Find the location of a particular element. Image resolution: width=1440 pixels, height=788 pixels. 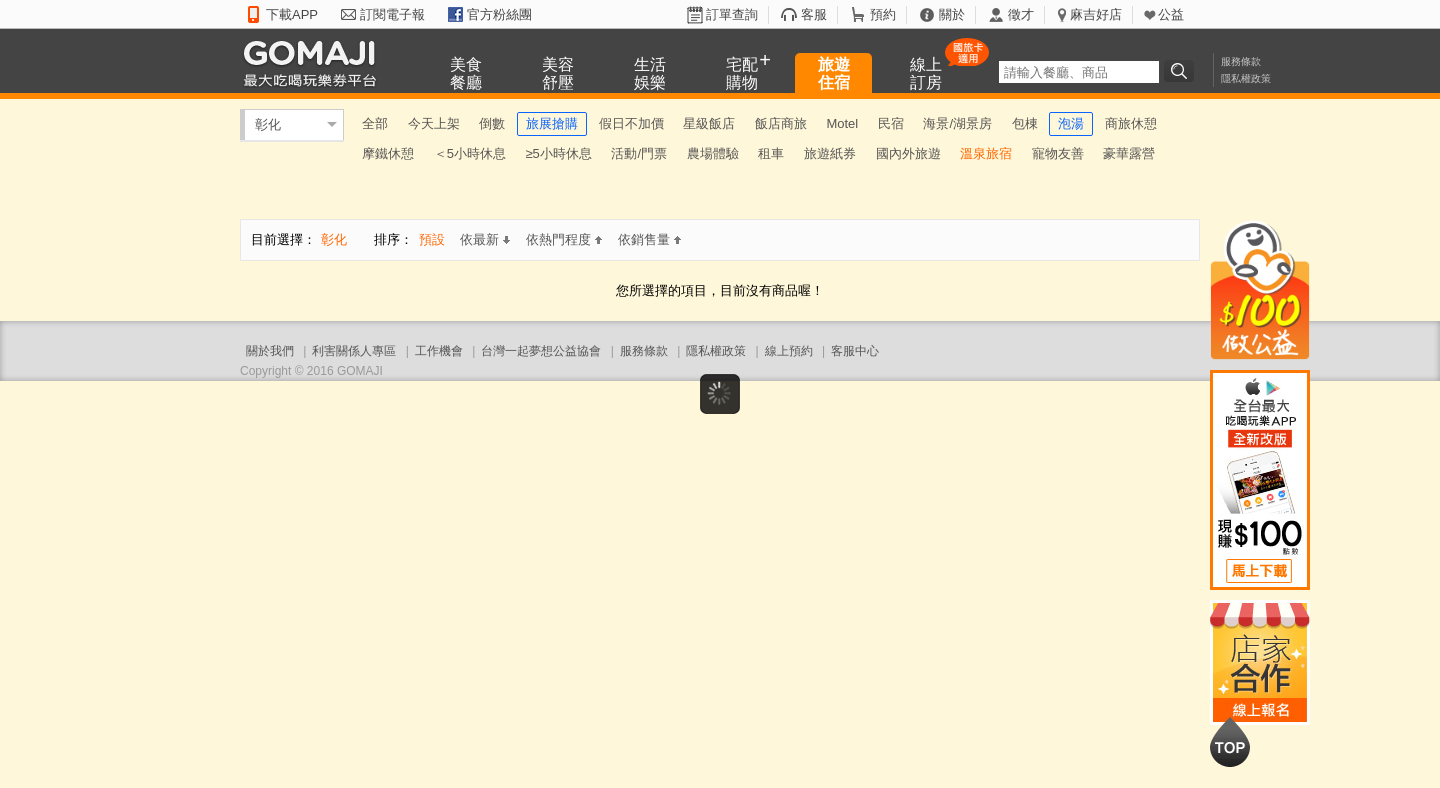

泡湯 is located at coordinates (1071, 123).